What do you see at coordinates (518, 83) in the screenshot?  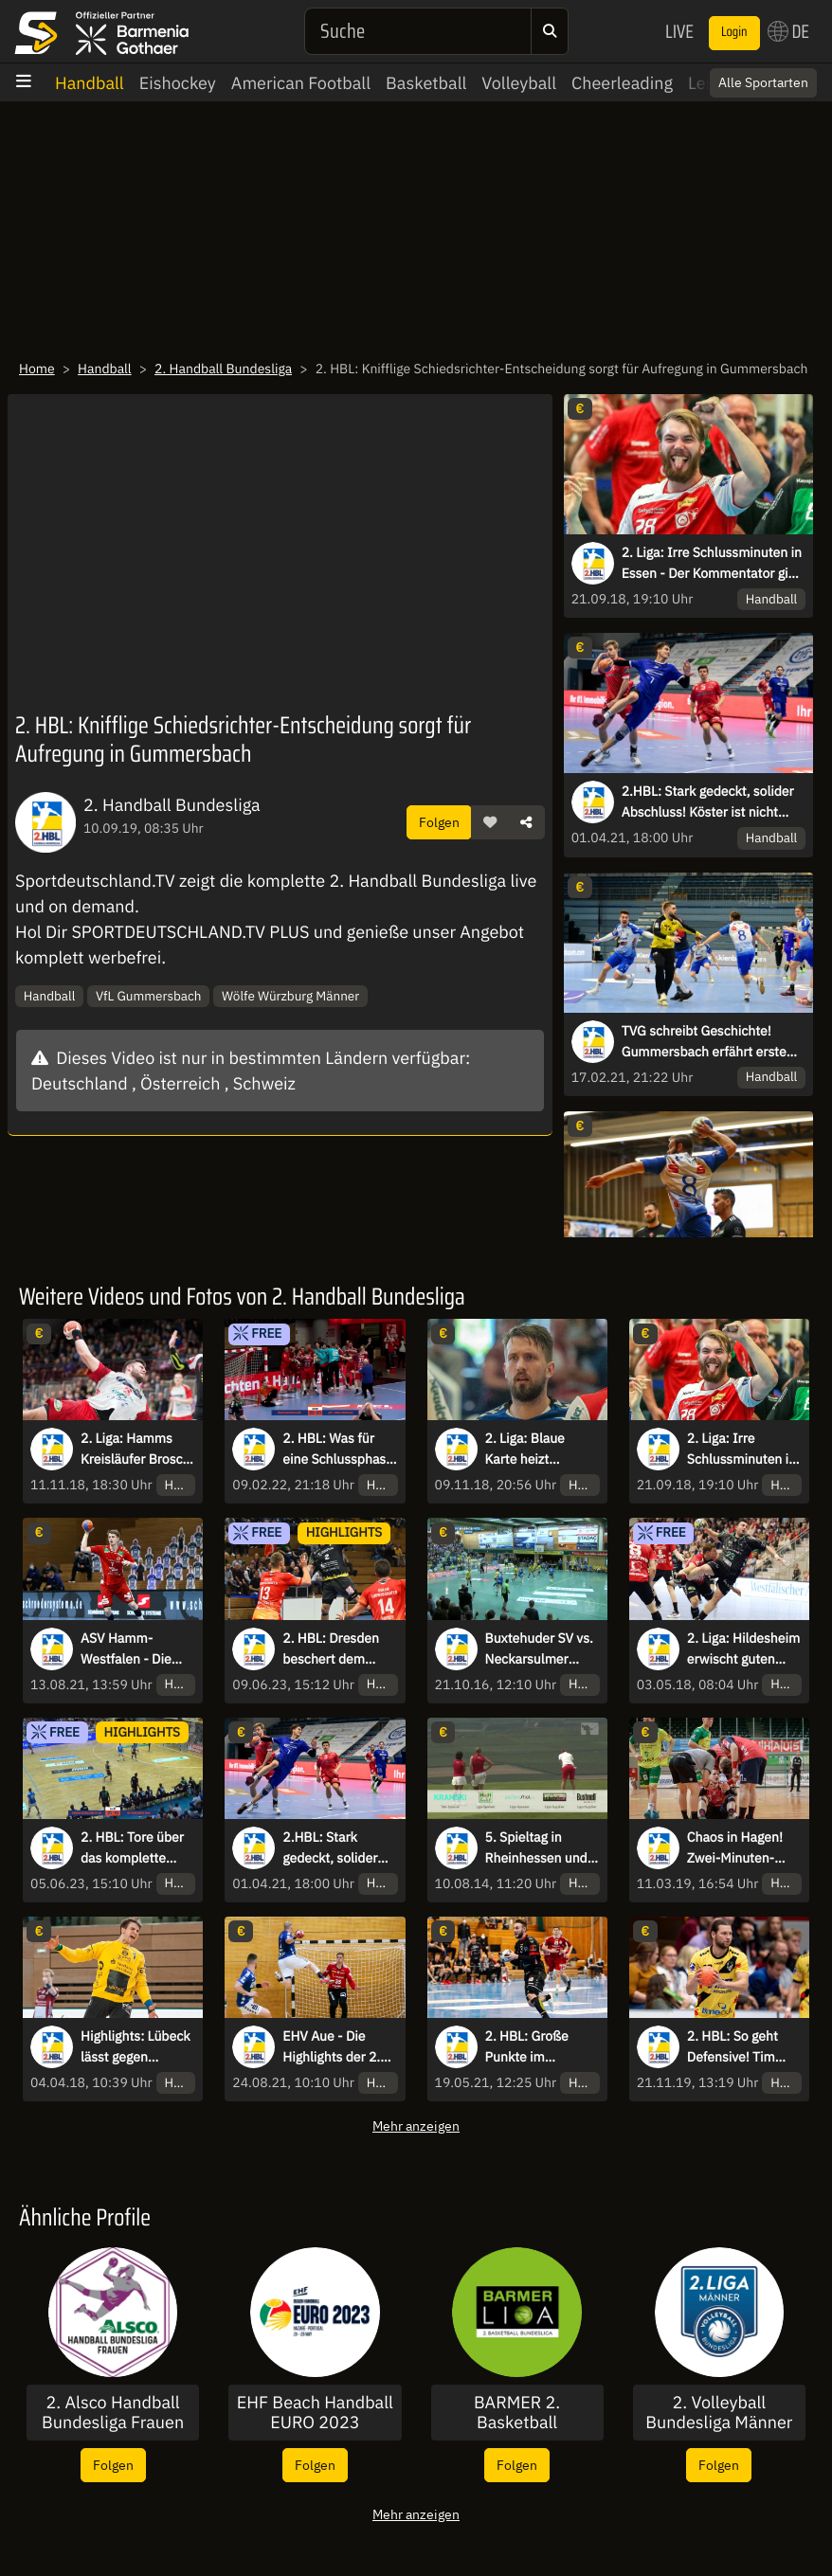 I see `Volleyball` at bounding box center [518, 83].